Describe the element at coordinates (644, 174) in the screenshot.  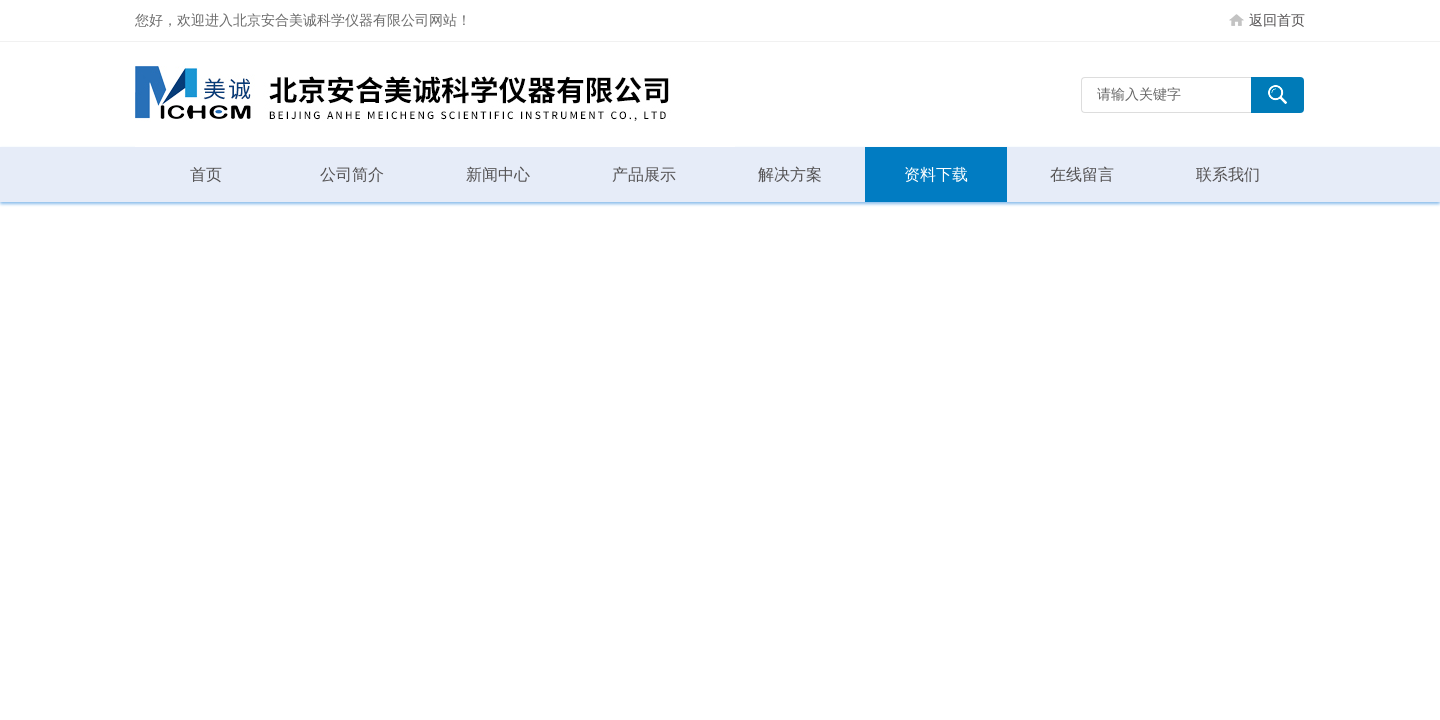
I see `产品展示` at that location.